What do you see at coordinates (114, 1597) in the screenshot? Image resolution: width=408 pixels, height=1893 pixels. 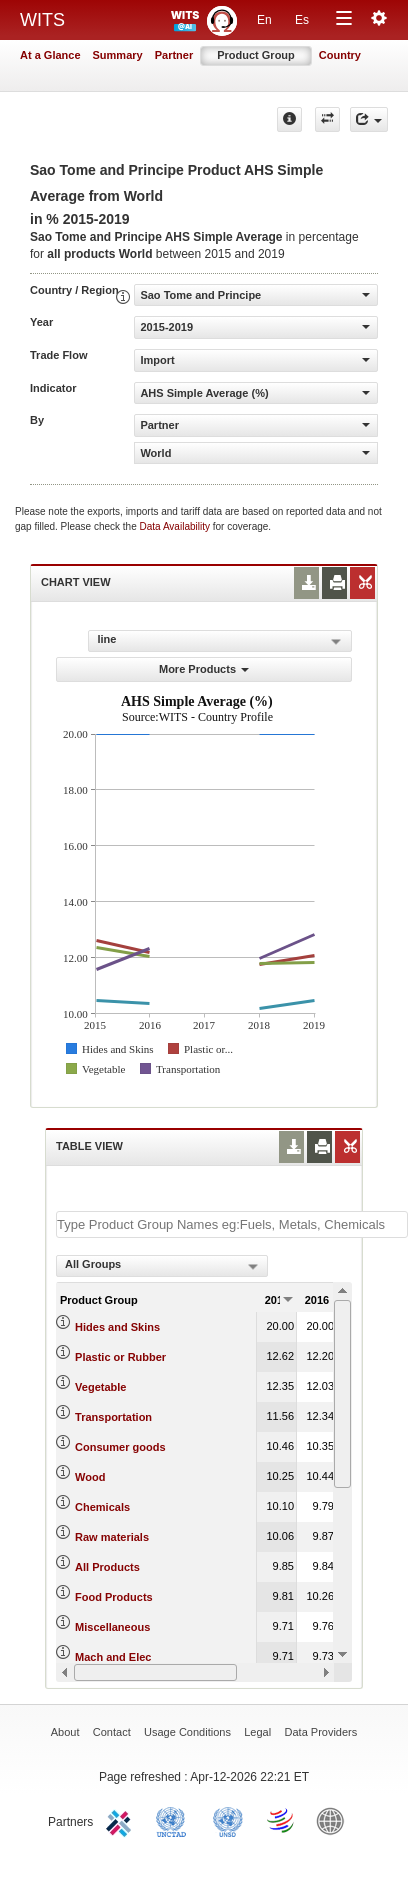 I see `Food Products` at bounding box center [114, 1597].